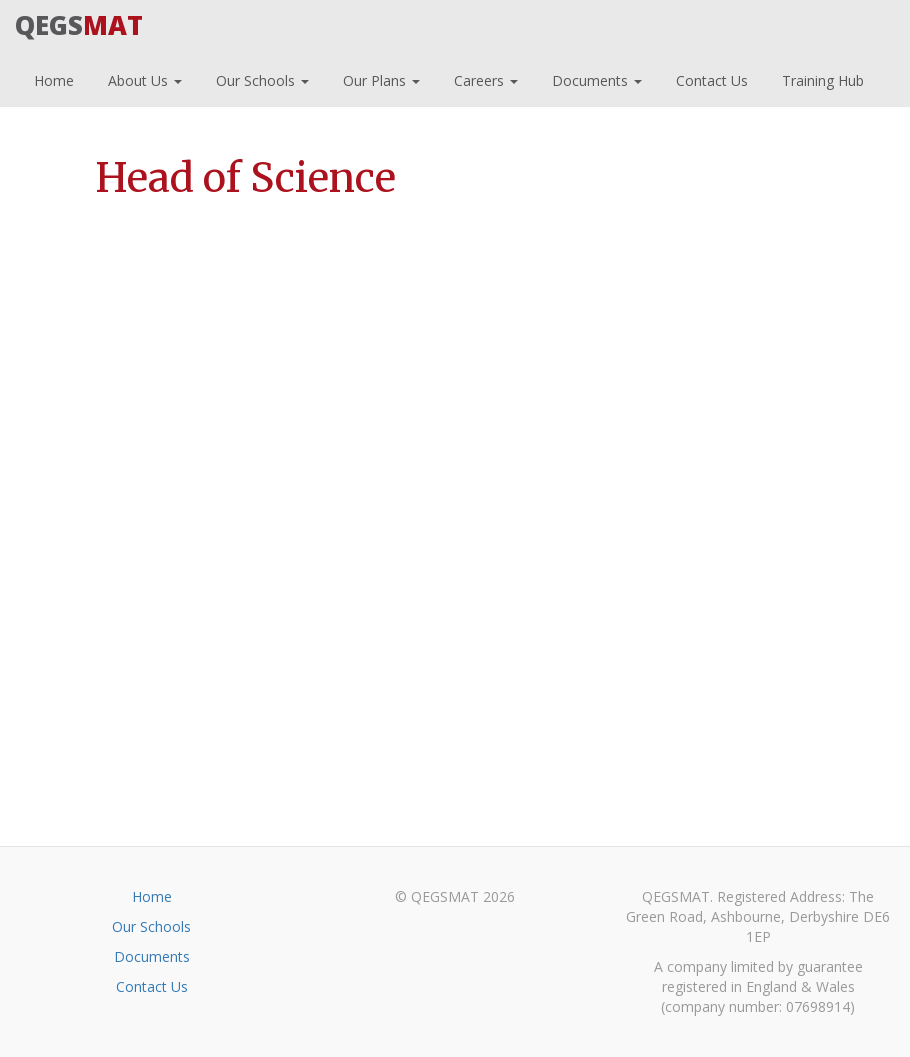 The height and width of the screenshot is (1057, 910). I want to click on Home, so click(52, 78).